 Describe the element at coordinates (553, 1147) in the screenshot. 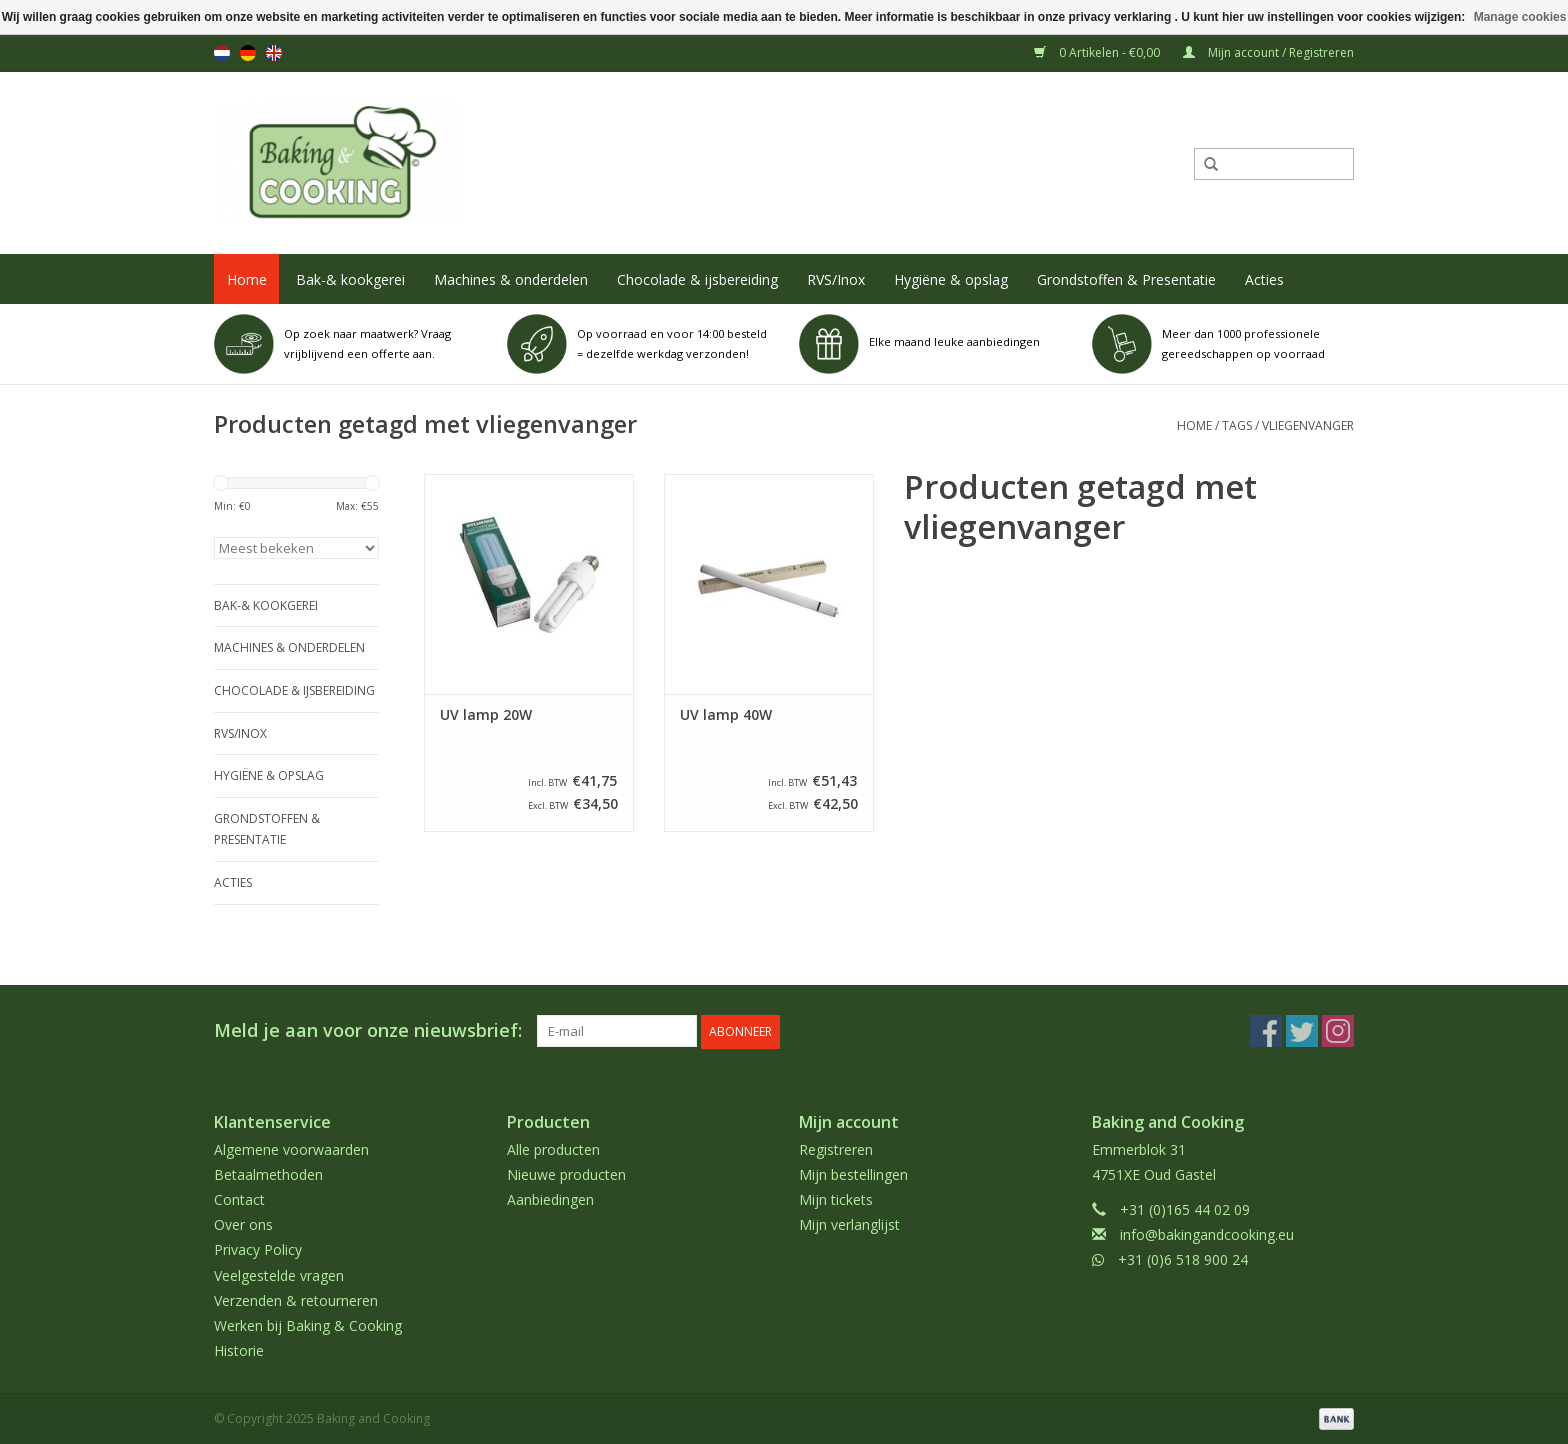

I see `Alle producten` at that location.